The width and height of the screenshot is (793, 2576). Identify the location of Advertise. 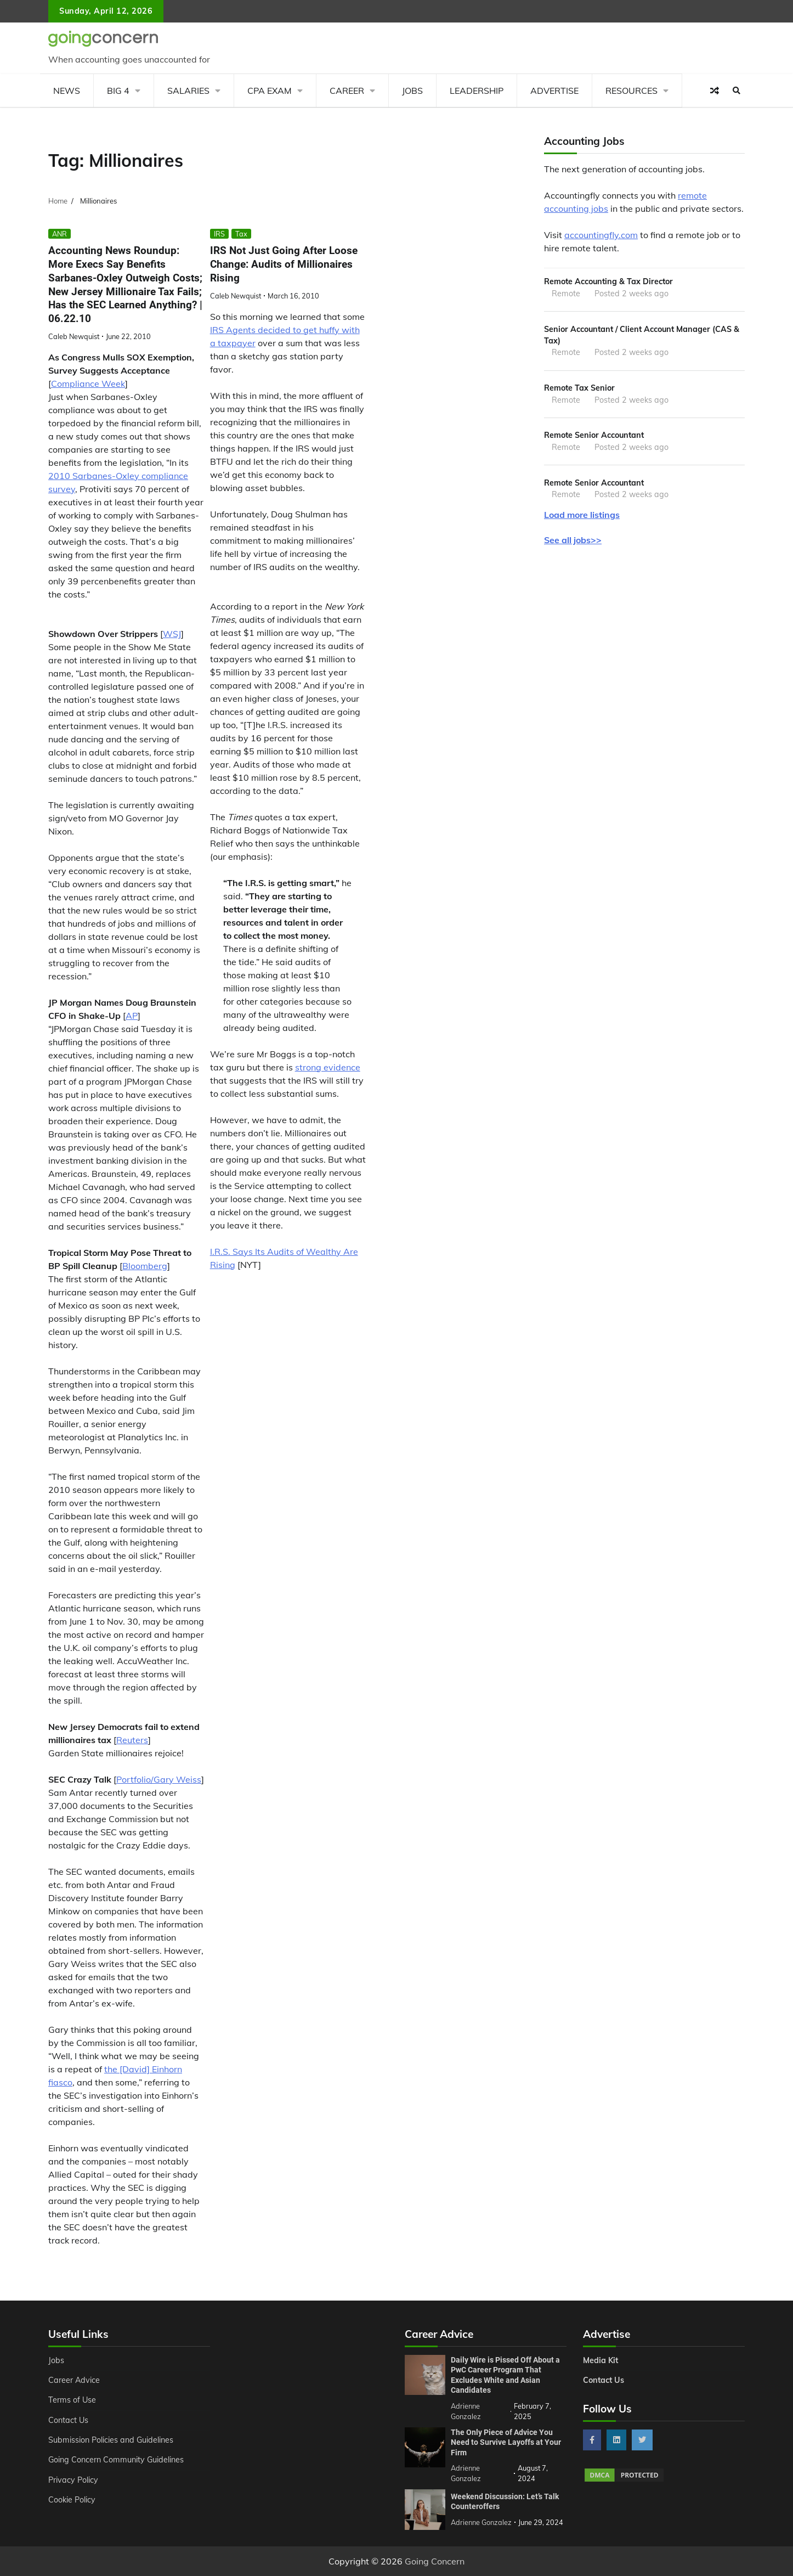
(554, 90).